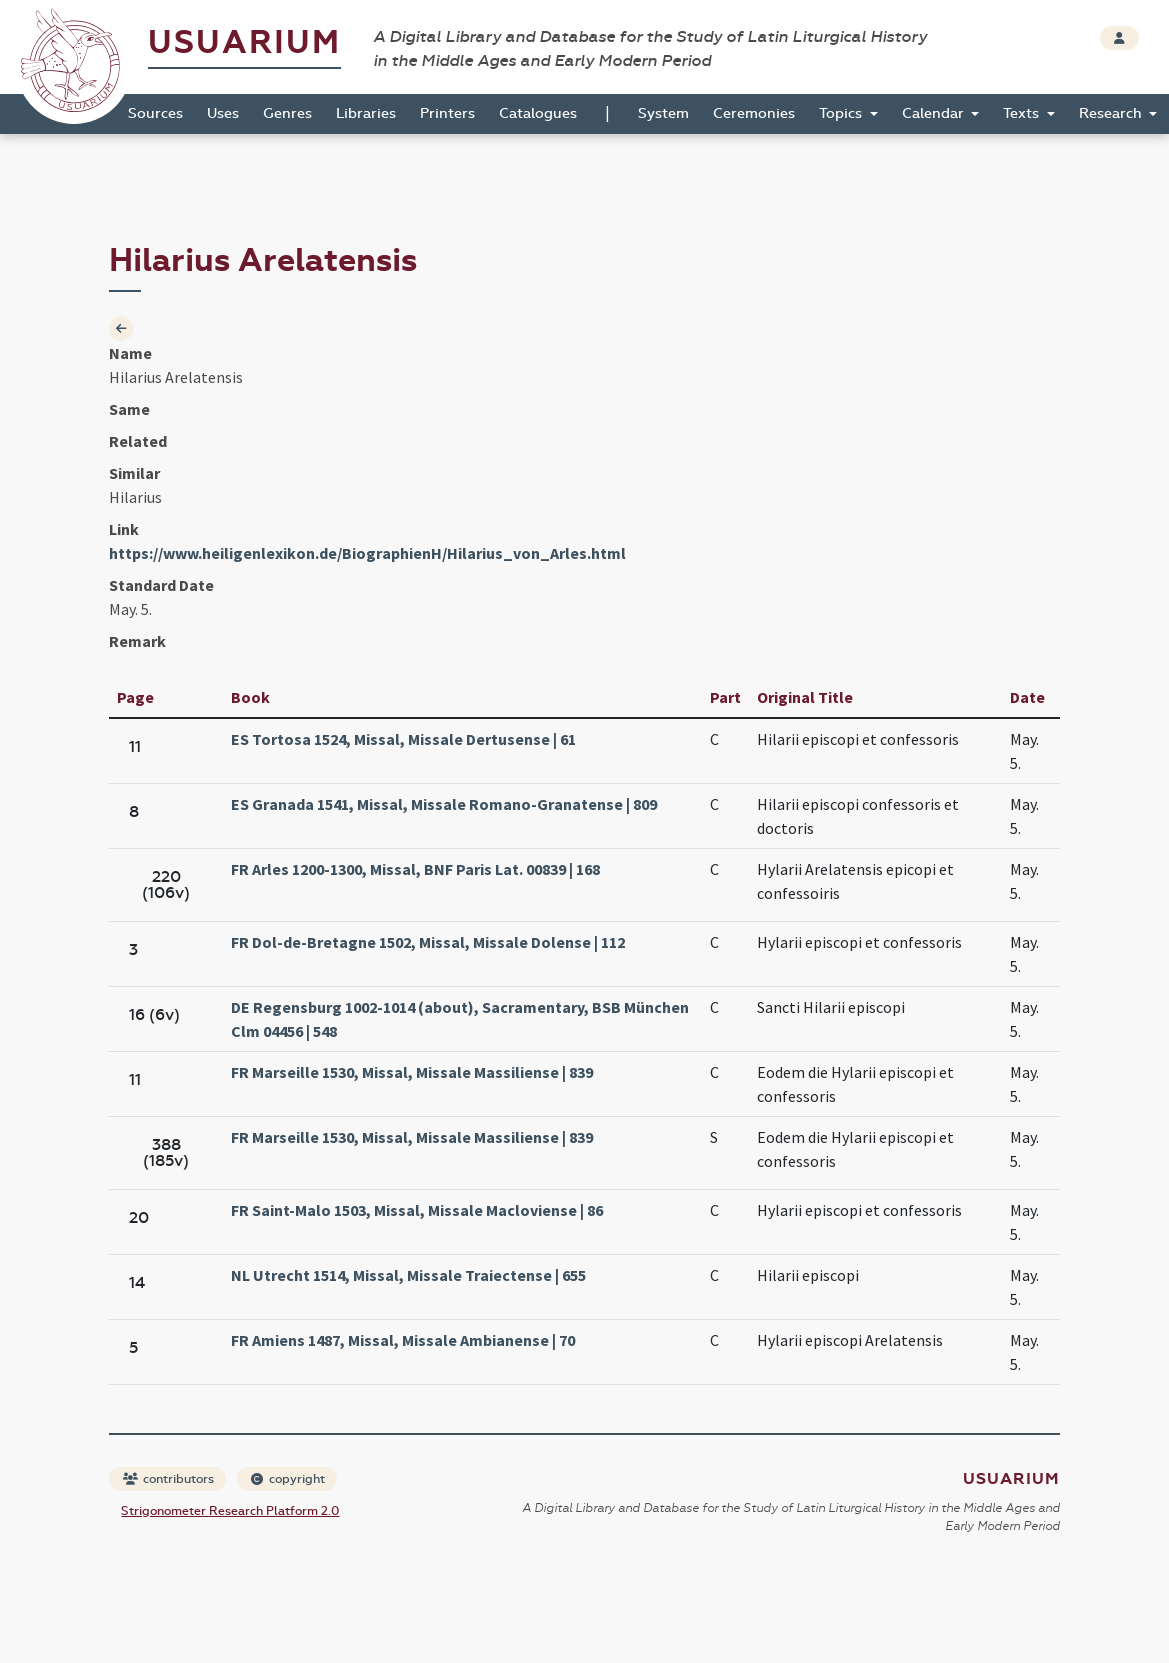 This screenshot has width=1169, height=1663. I want to click on ES Granada 1541, Missal, Missale Romano-Granatense | 809, so click(444, 804).